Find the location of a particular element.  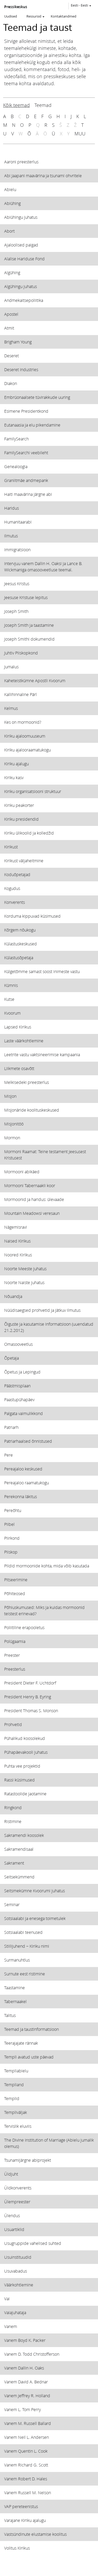

Piibel [View topic: Piibel] is located at coordinates (9, 1524).